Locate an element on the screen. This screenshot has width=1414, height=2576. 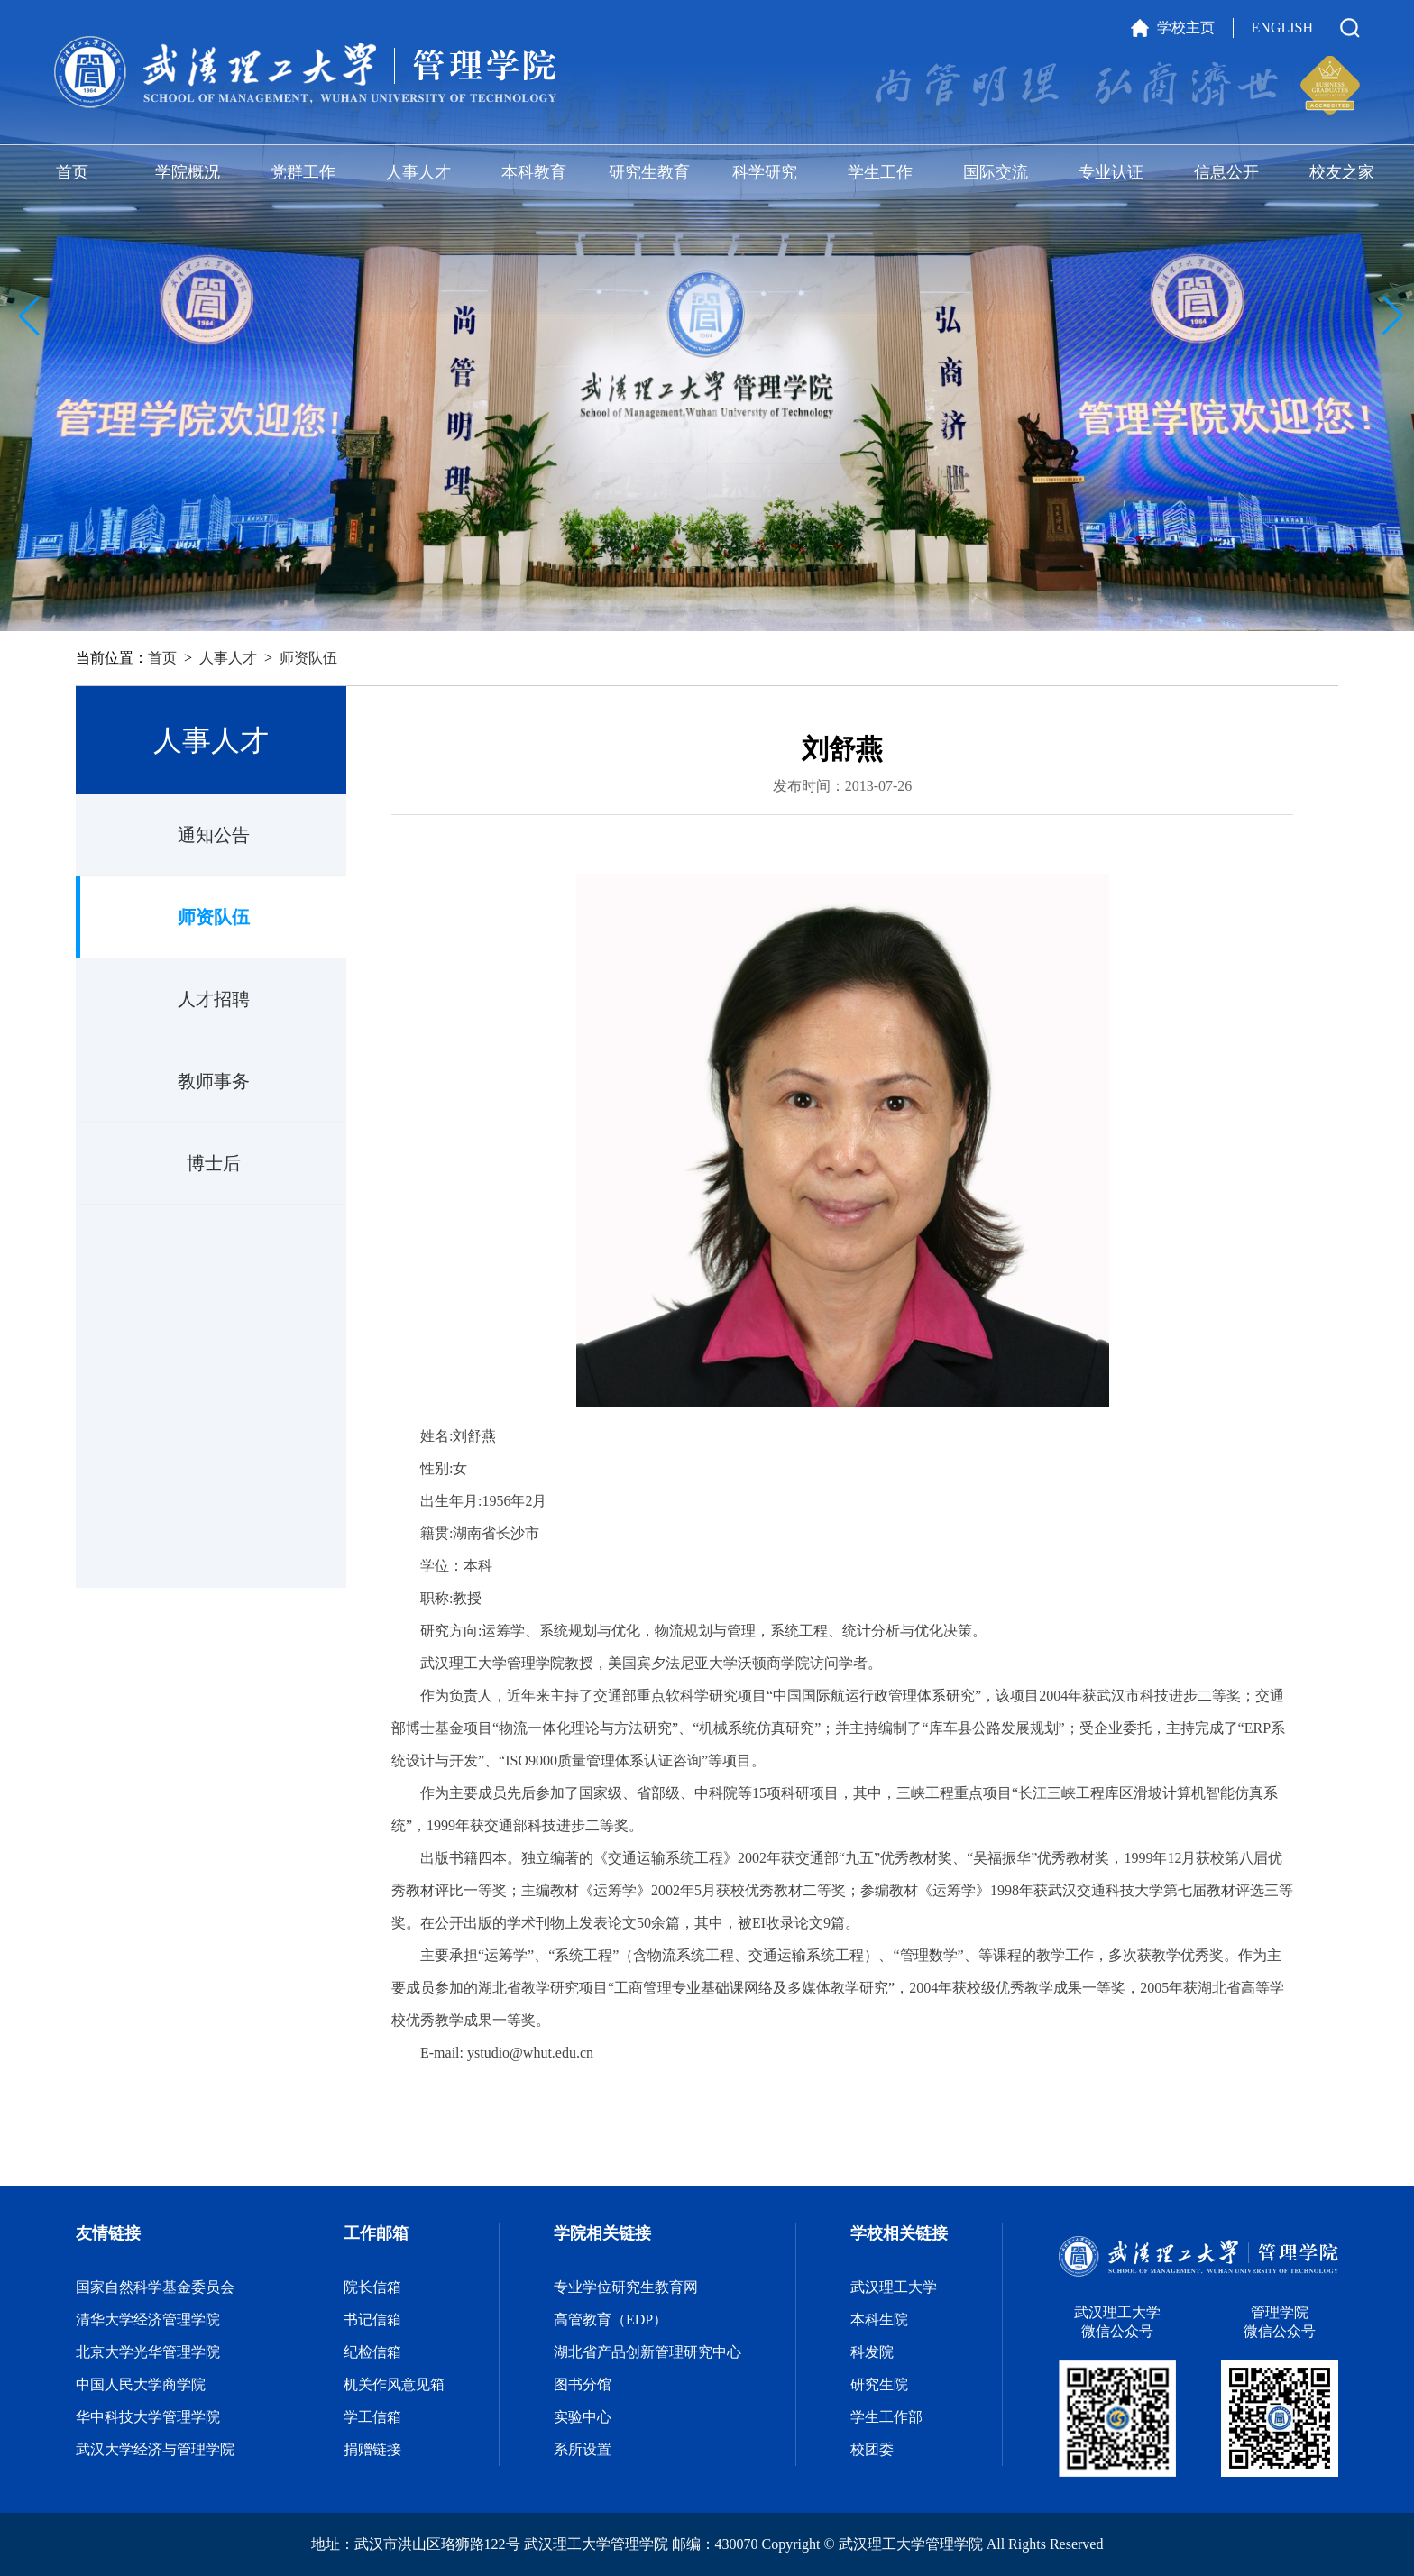
机关作风意见箱 is located at coordinates (394, 2384).